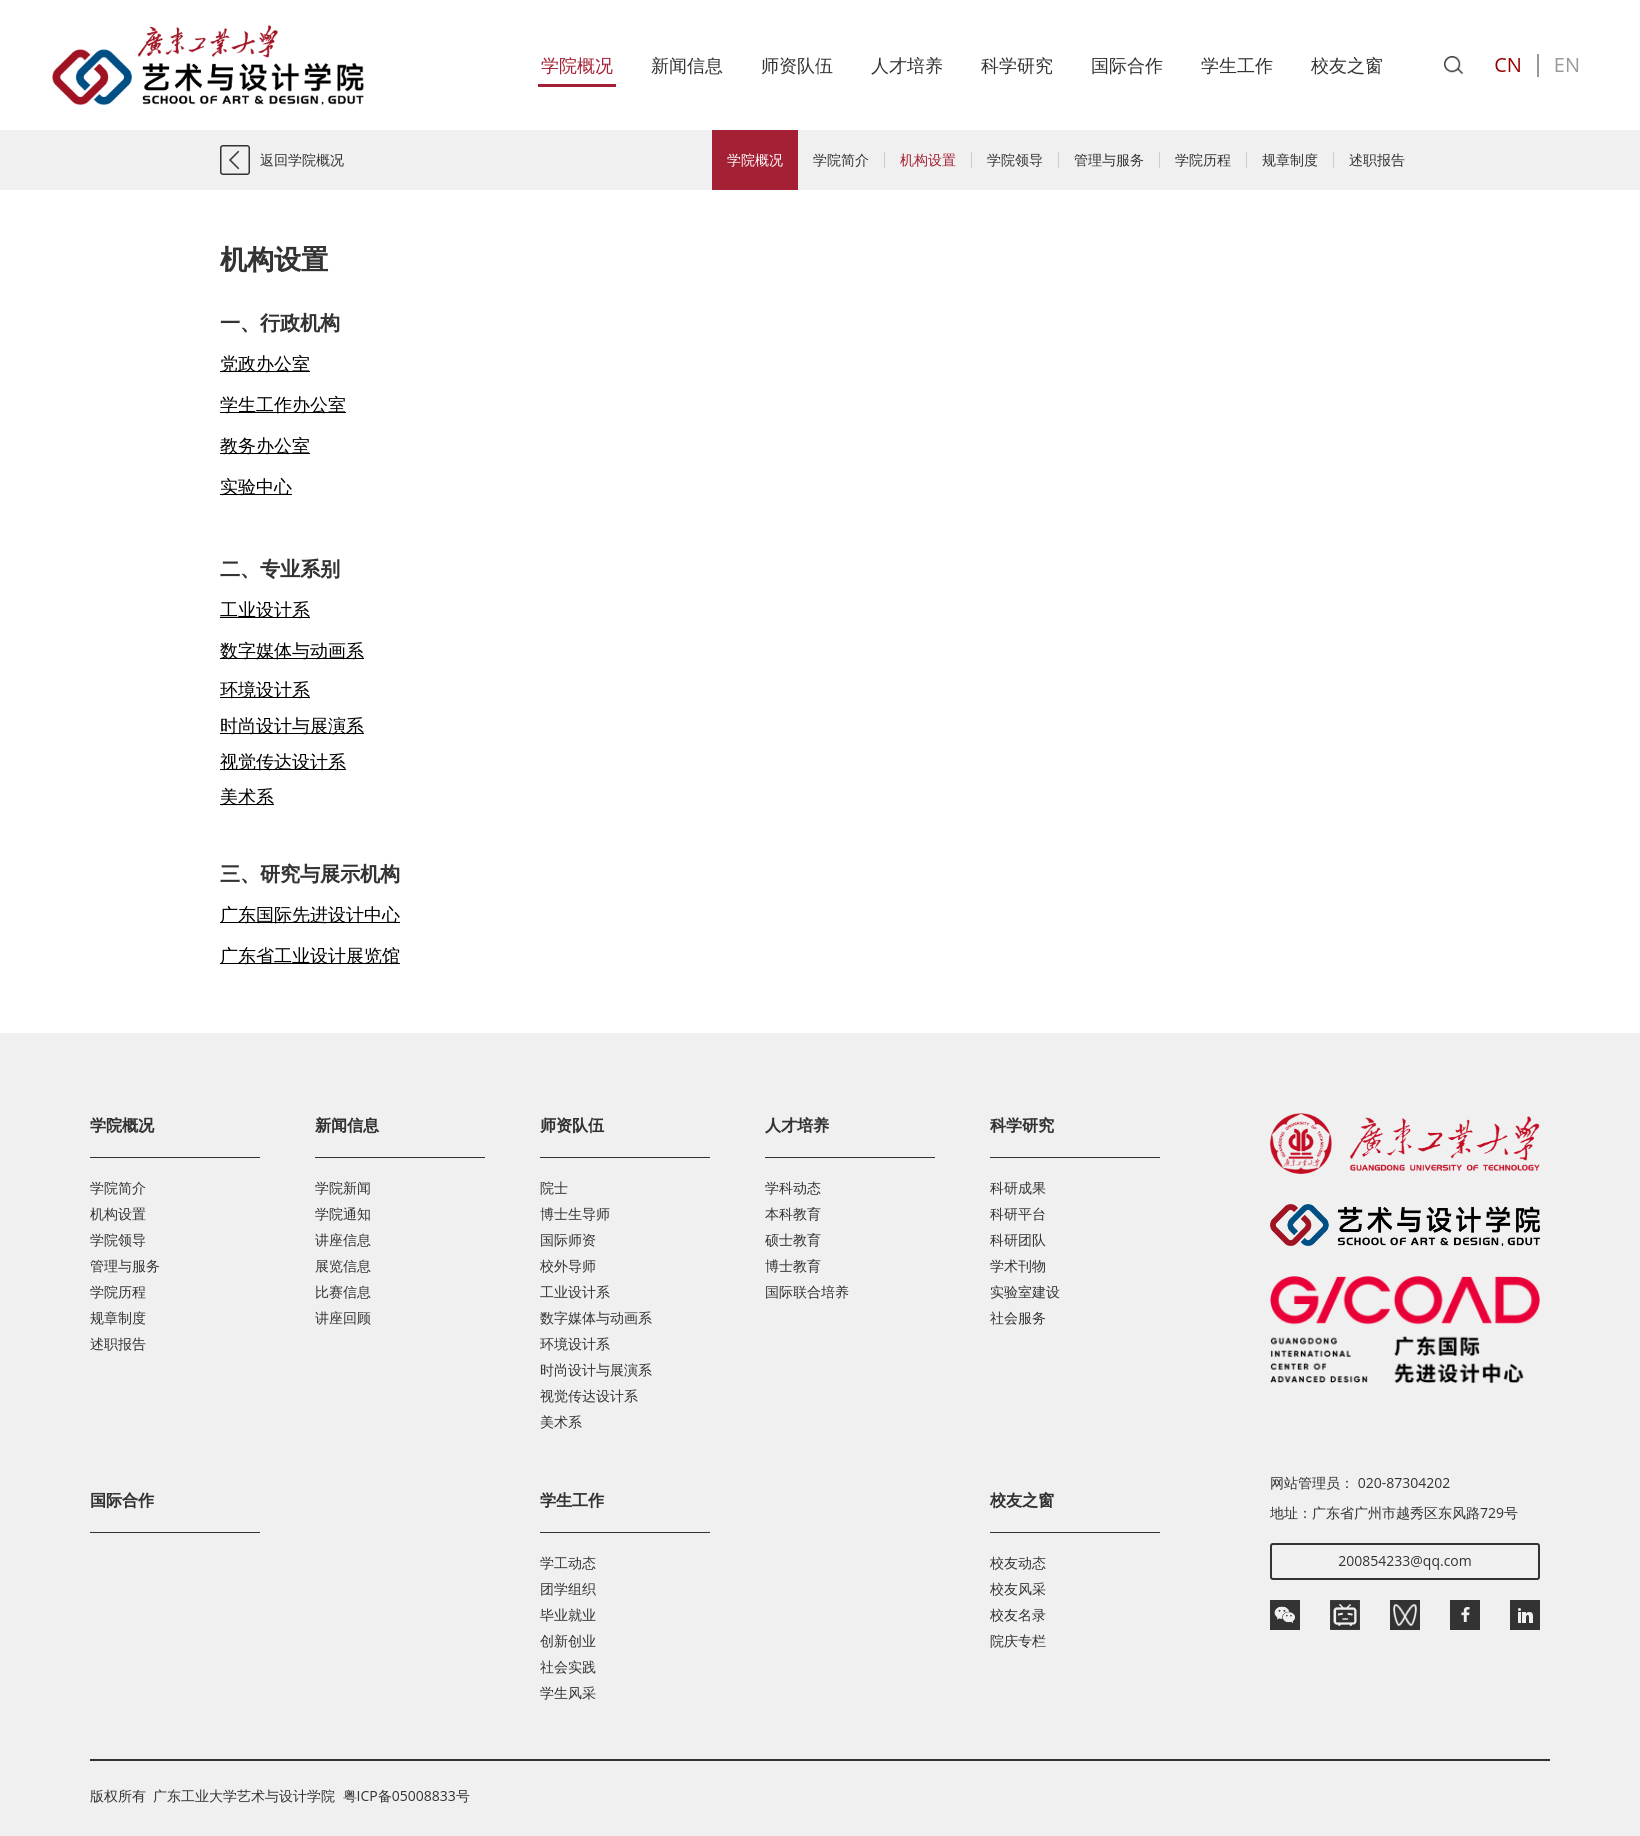  Describe the element at coordinates (568, 1692) in the screenshot. I see `学生风采` at that location.